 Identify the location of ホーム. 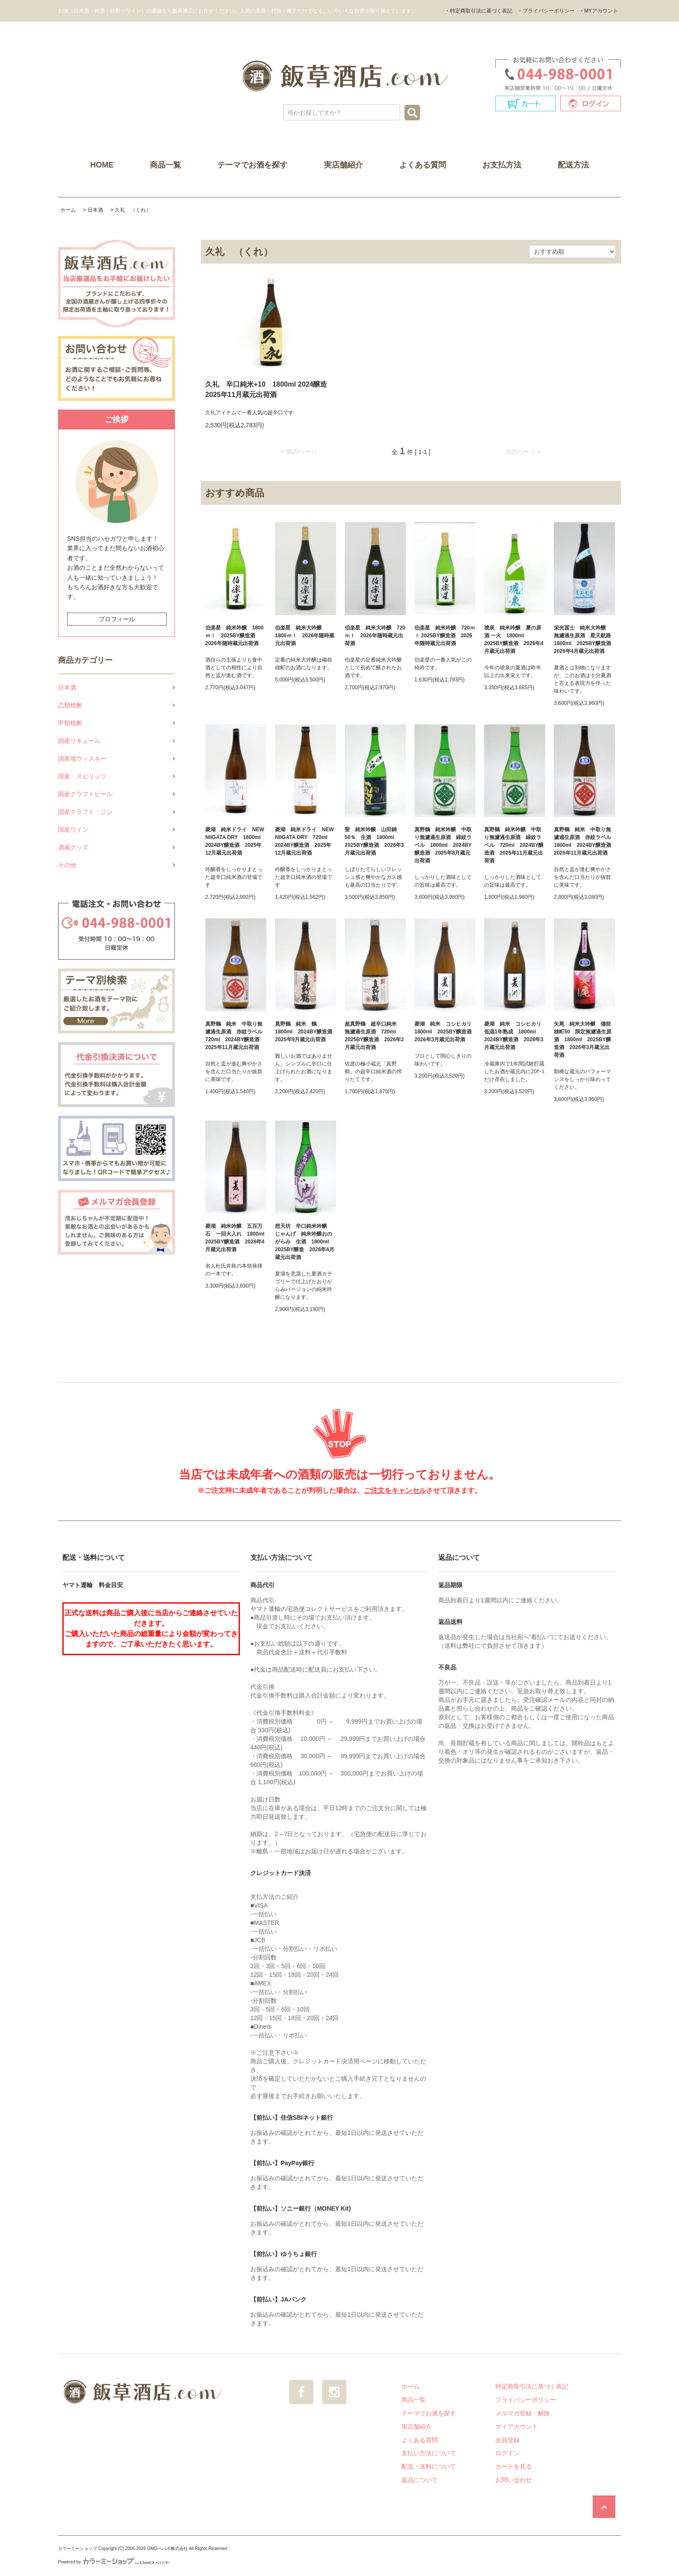
(68, 210).